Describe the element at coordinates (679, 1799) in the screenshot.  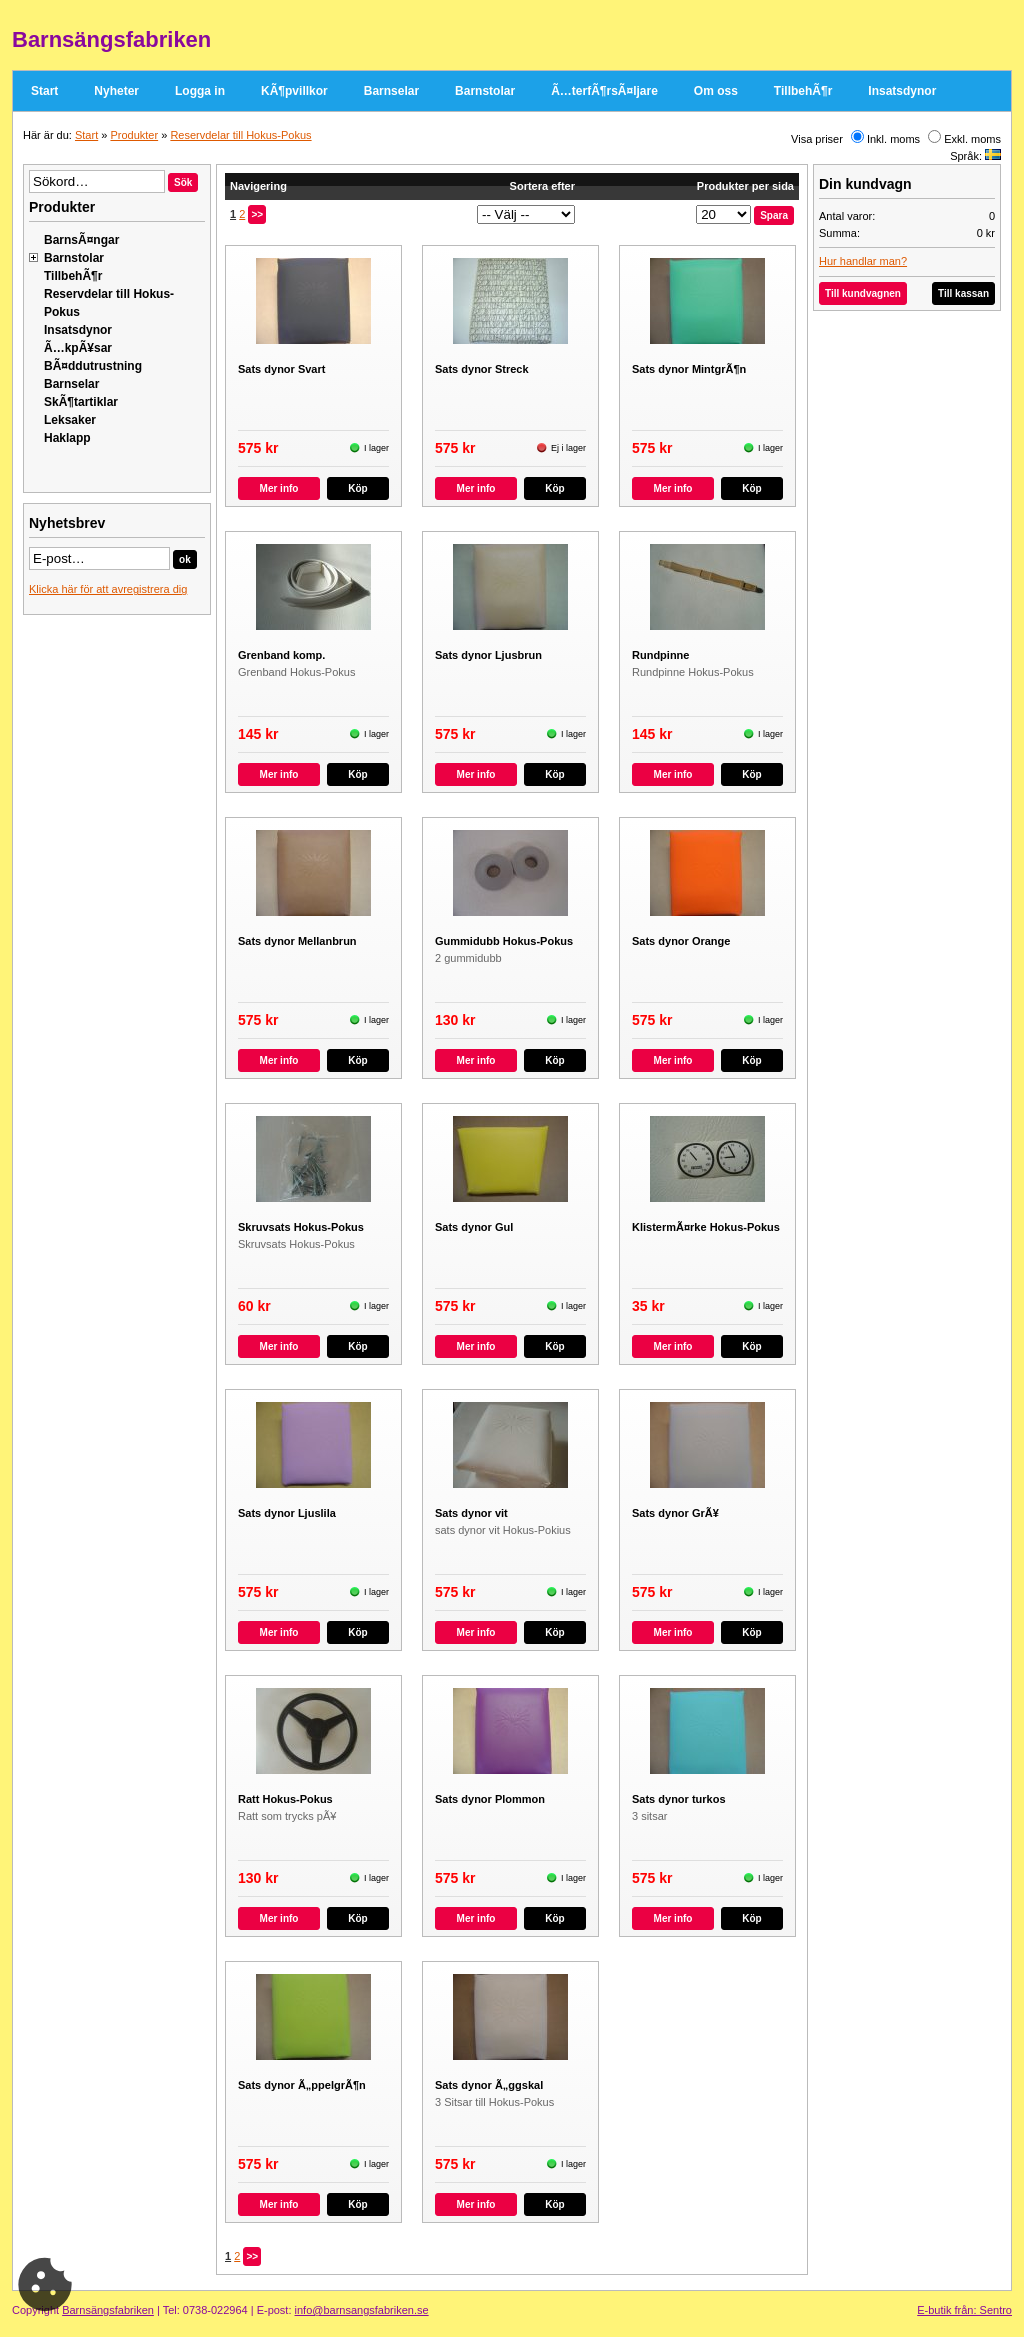
I see `Sats dynor turkos` at that location.